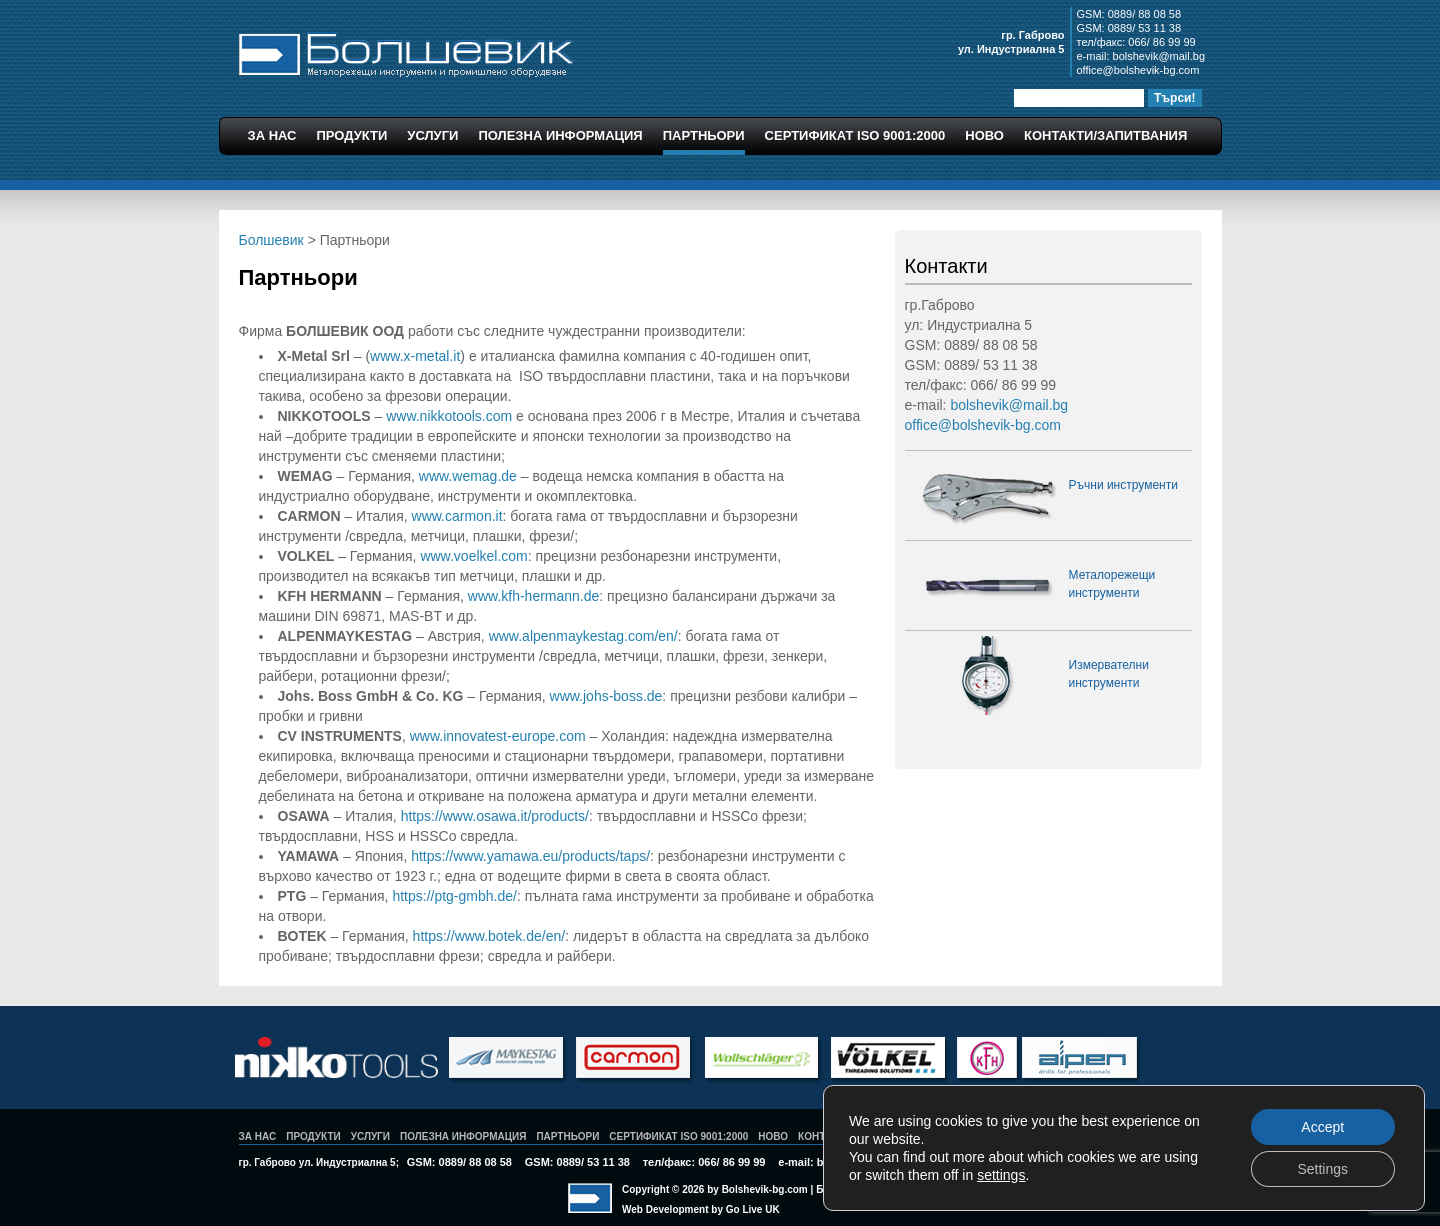  What do you see at coordinates (765, 1189) in the screenshot?
I see `Bolshevik-bg.com` at bounding box center [765, 1189].